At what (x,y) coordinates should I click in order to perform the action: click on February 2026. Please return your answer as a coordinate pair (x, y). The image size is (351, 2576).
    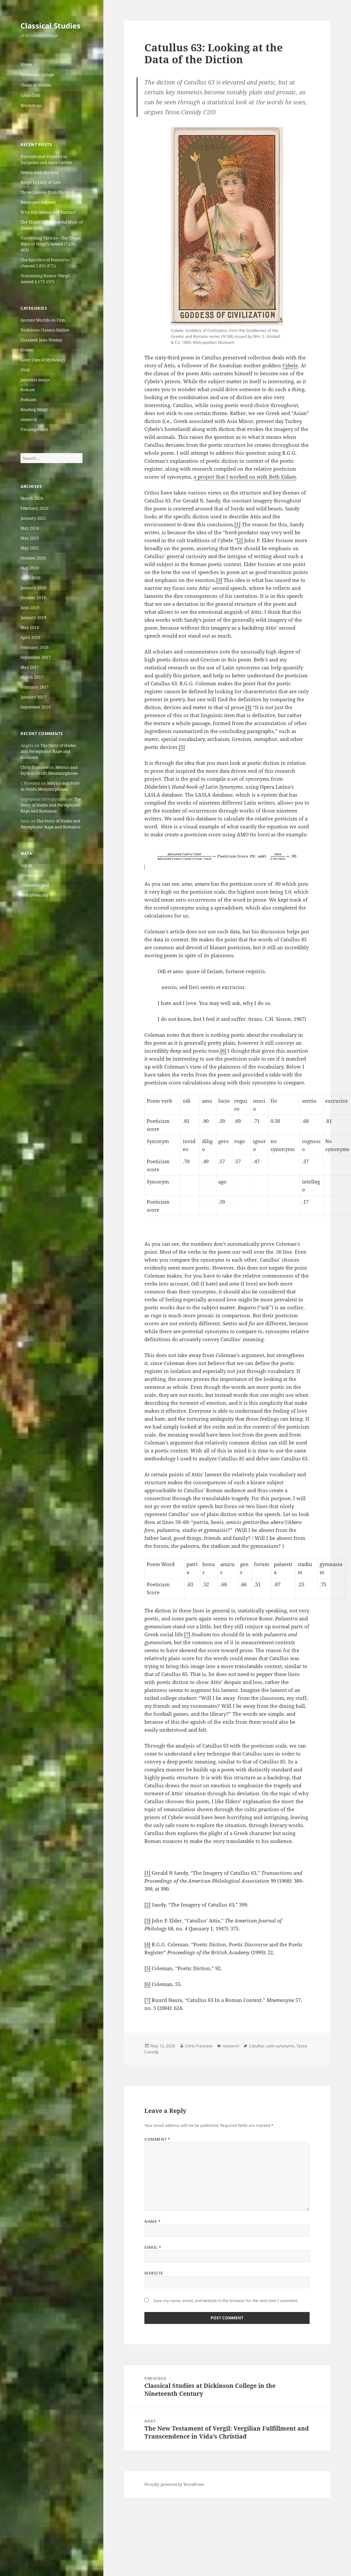
    Looking at the image, I should click on (35, 508).